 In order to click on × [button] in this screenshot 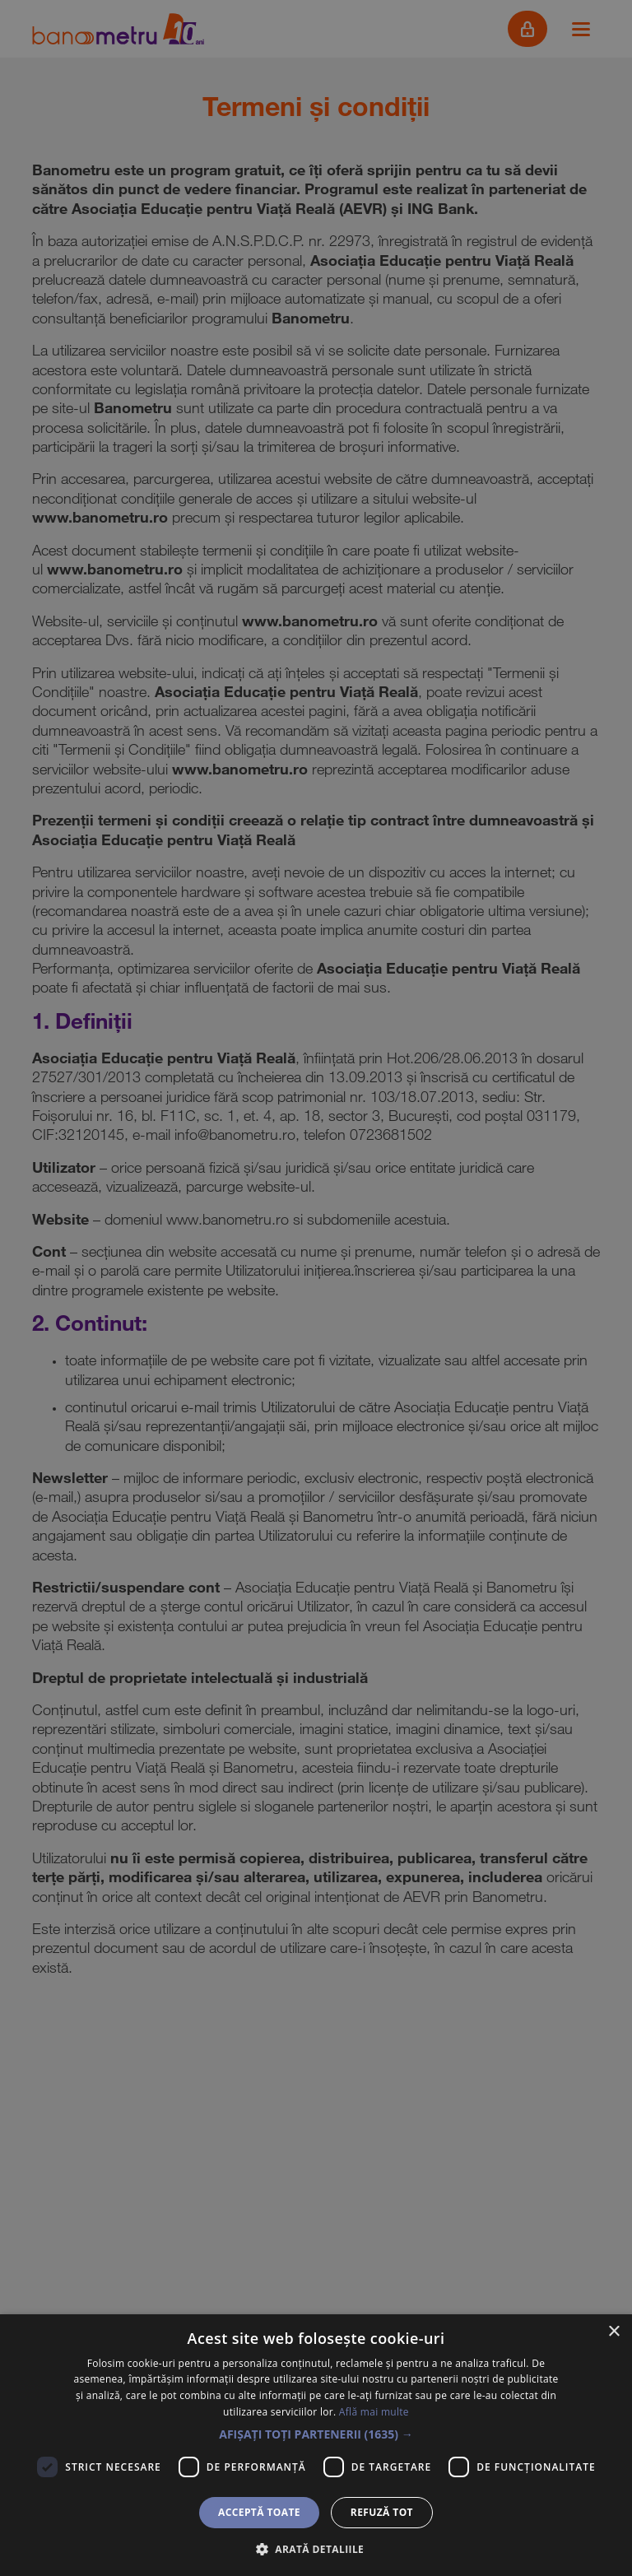, I will do `click(613, 2332)`.